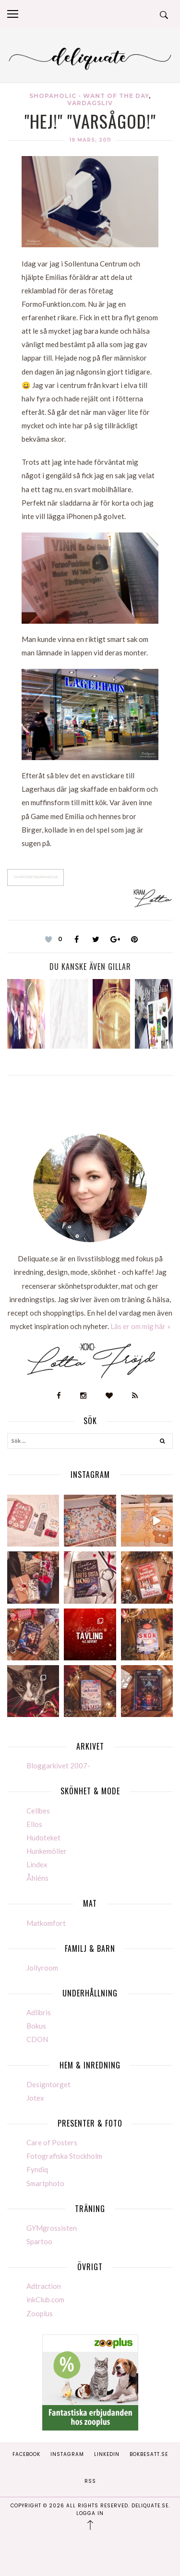 This screenshot has width=180, height=2576. Describe the element at coordinates (149, 2454) in the screenshot. I see `Bokbesatt.se` at that location.